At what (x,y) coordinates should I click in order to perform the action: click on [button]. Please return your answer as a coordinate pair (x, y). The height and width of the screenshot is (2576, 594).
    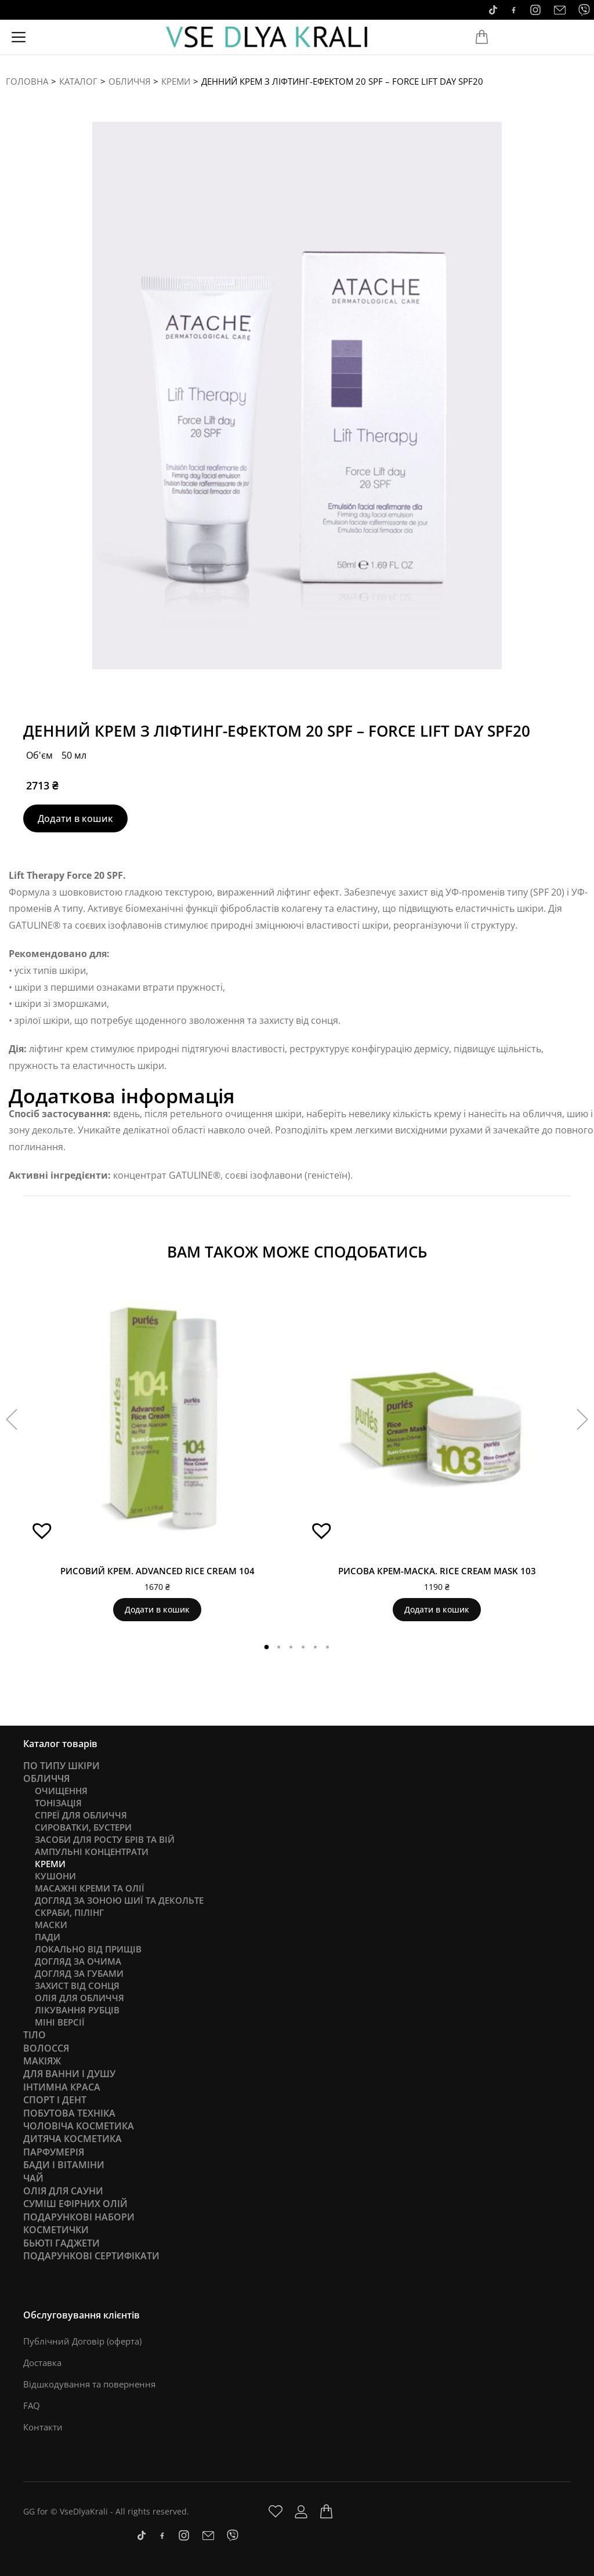
    Looking at the image, I should click on (38, 1534).